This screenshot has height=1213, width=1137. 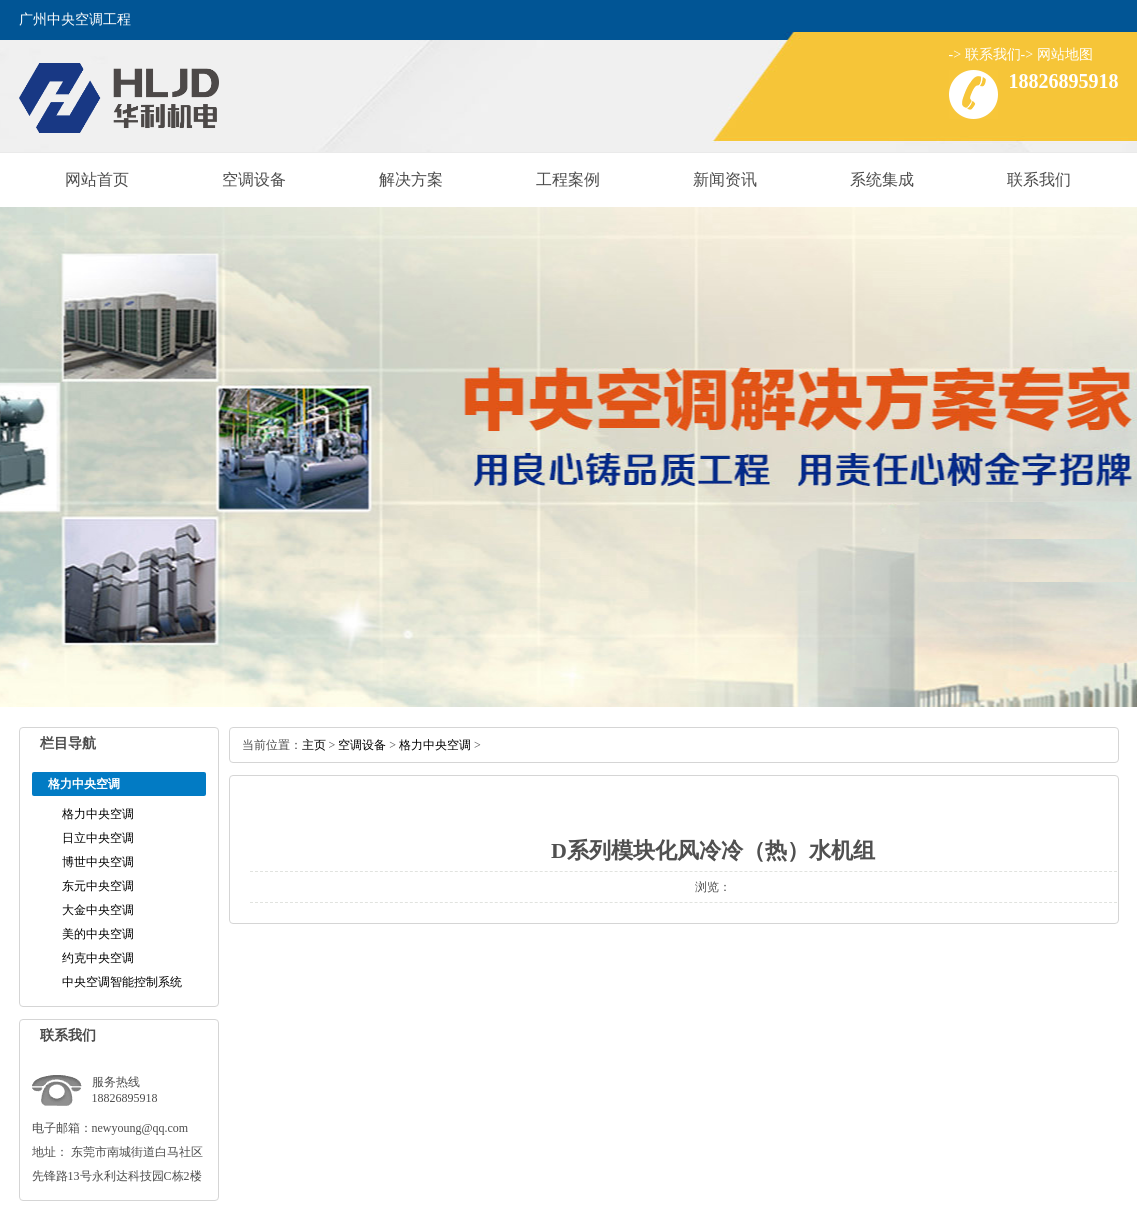 I want to click on 工程案例, so click(x=568, y=179).